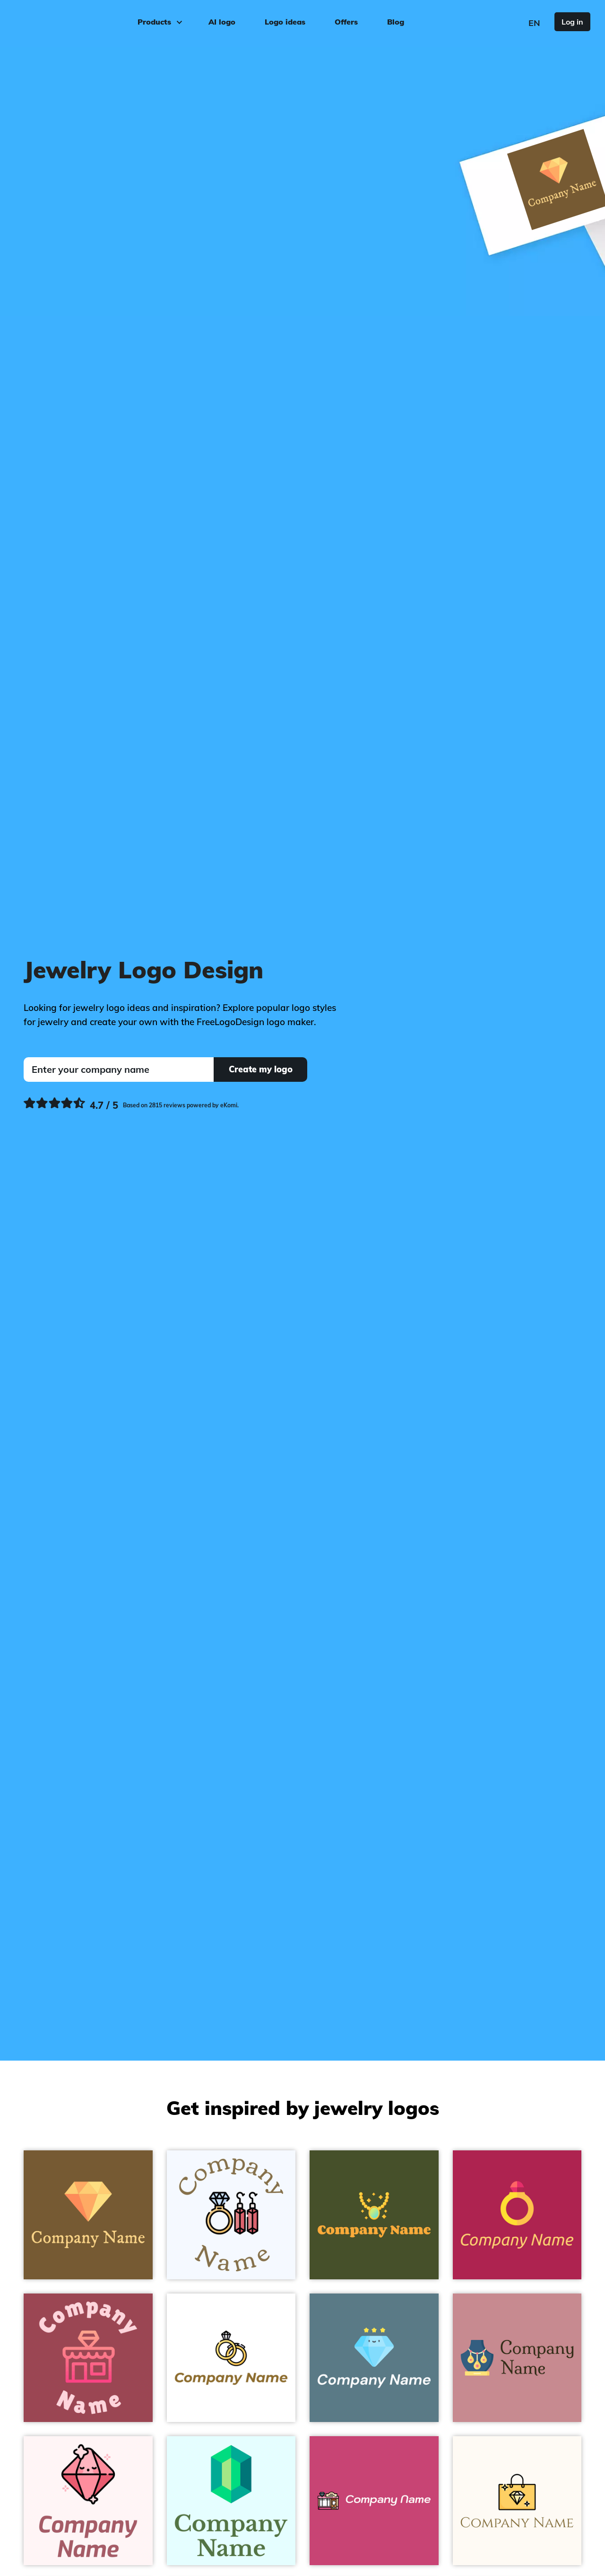  What do you see at coordinates (346, 21) in the screenshot?
I see `Offers` at bounding box center [346, 21].